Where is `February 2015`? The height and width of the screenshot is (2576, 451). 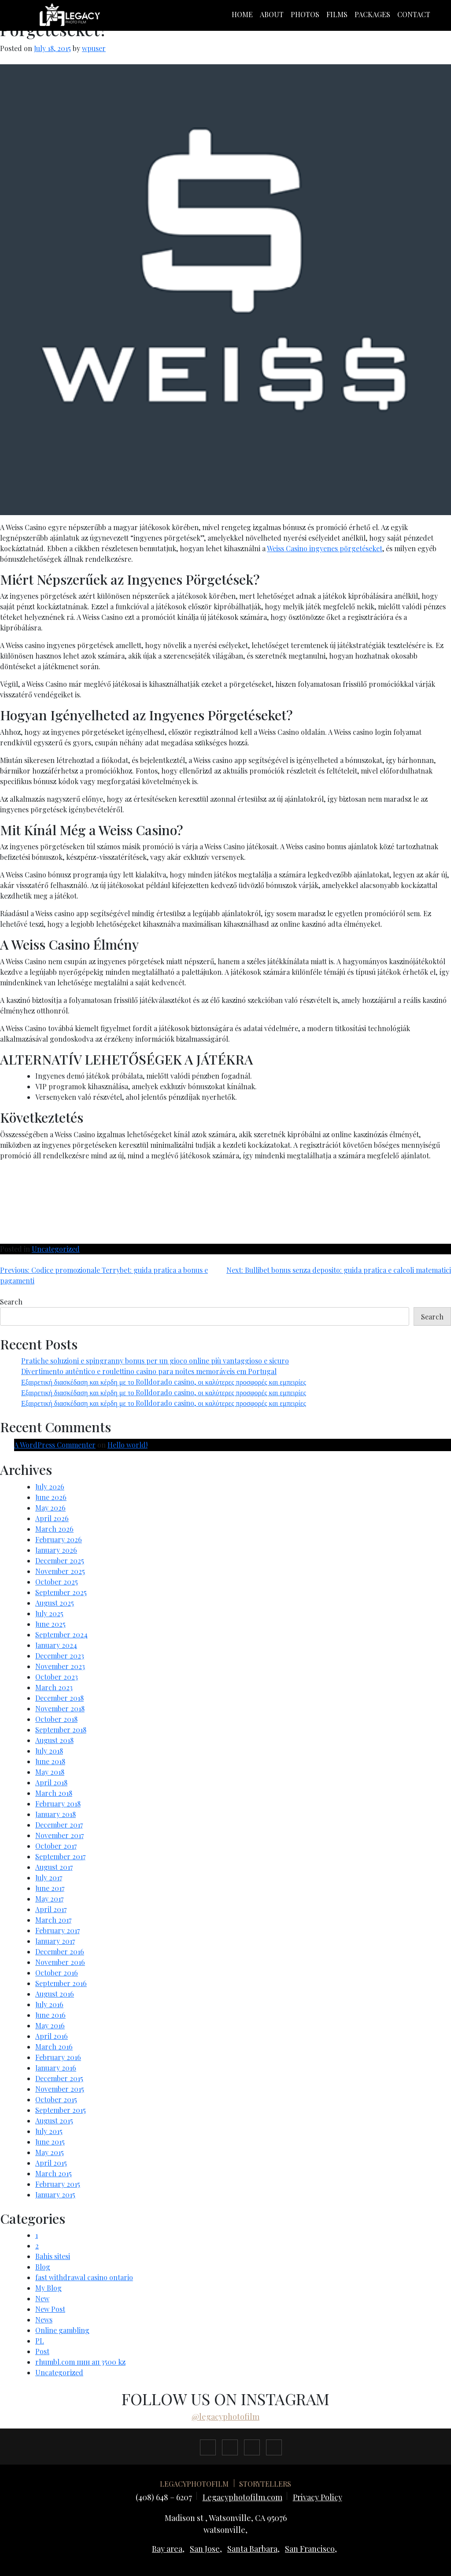 February 2015 is located at coordinates (57, 2184).